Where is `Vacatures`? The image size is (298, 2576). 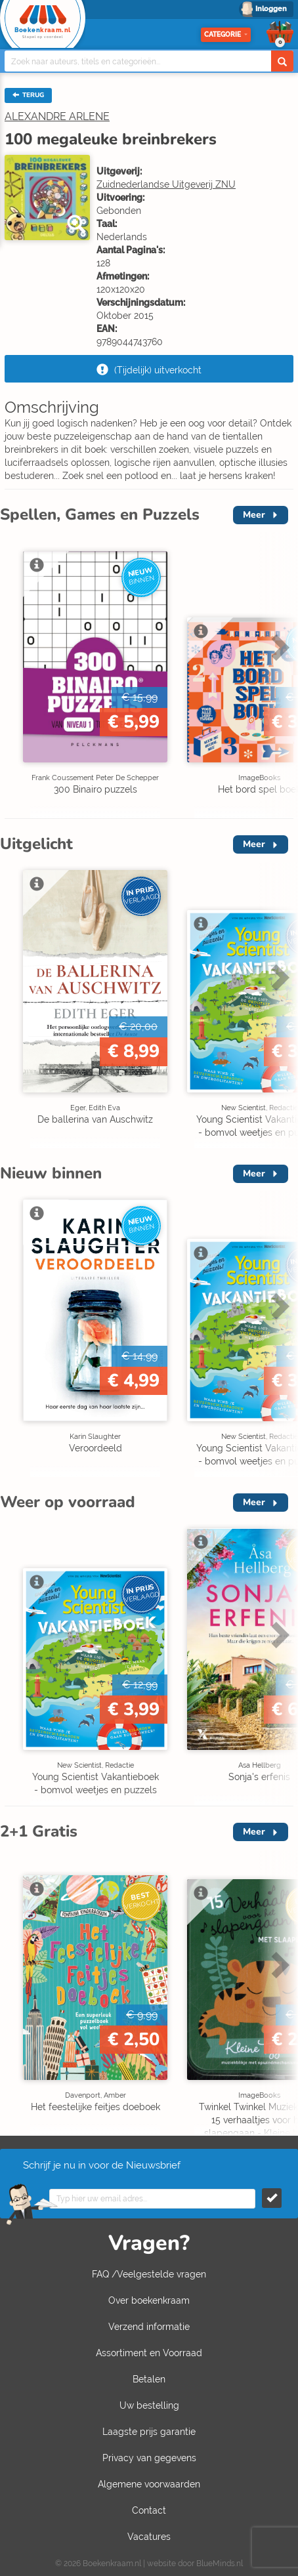
Vacatures is located at coordinates (149, 2536).